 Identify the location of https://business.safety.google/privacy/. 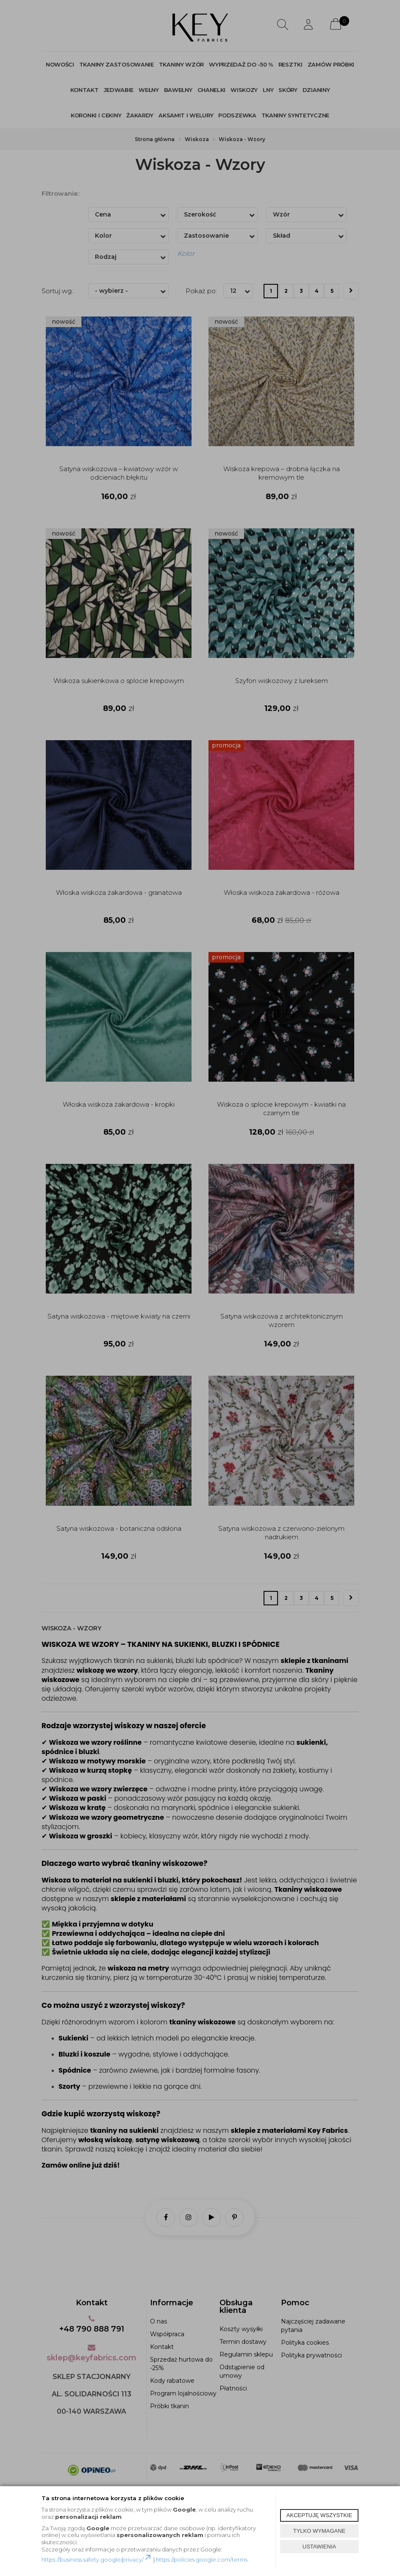
(97, 2559).